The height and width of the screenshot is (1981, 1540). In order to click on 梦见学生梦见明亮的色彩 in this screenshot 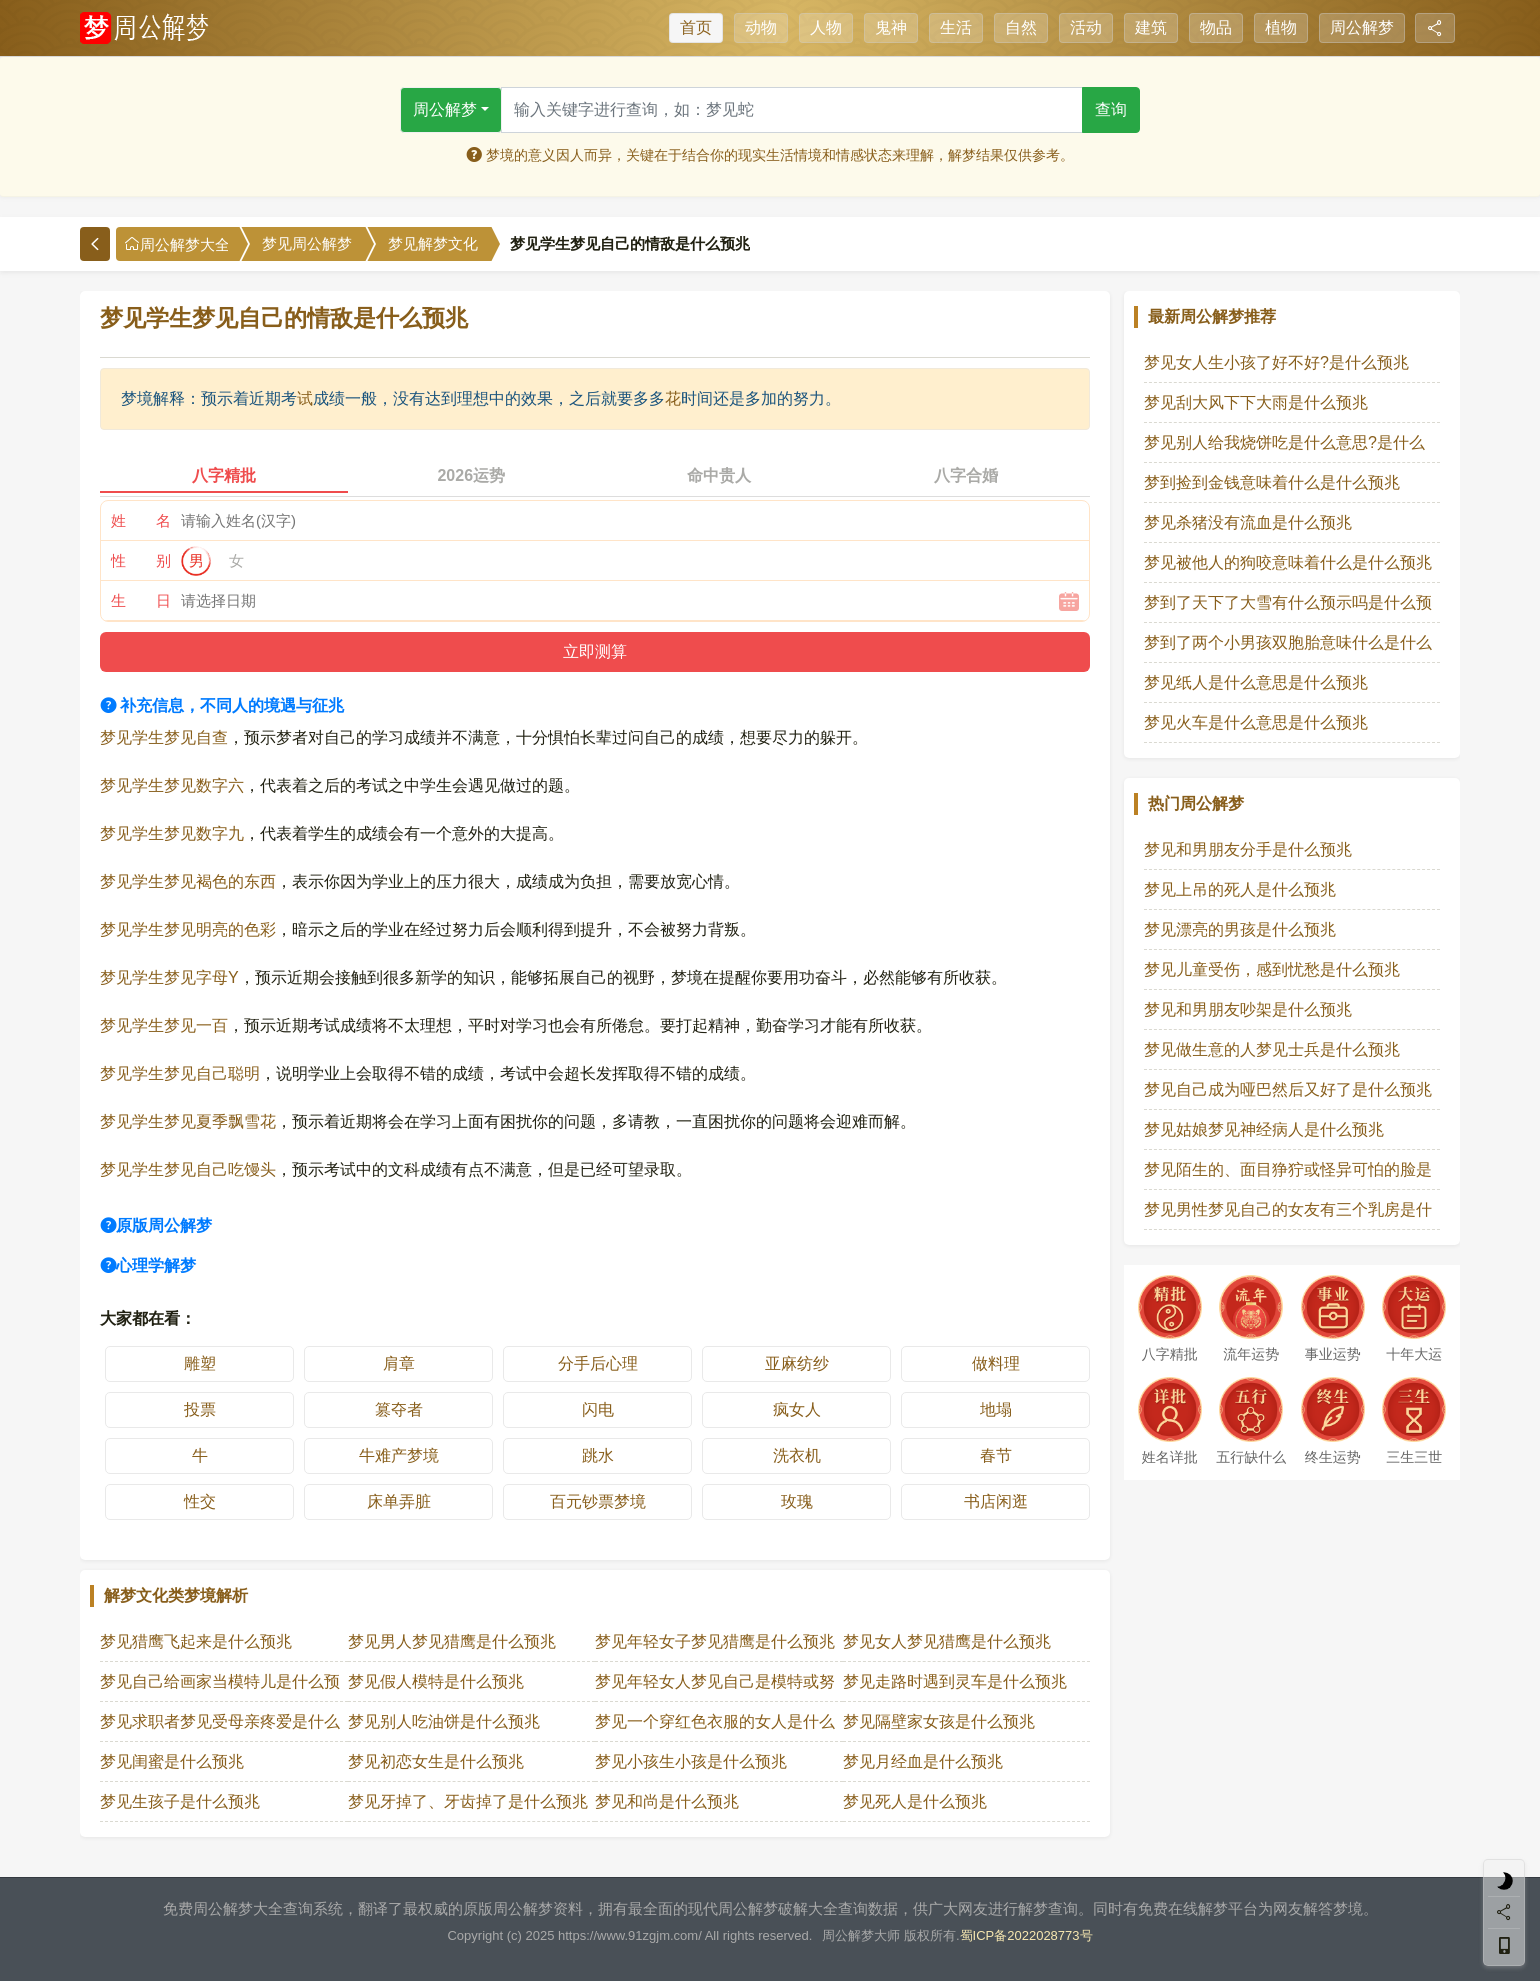, I will do `click(188, 929)`.